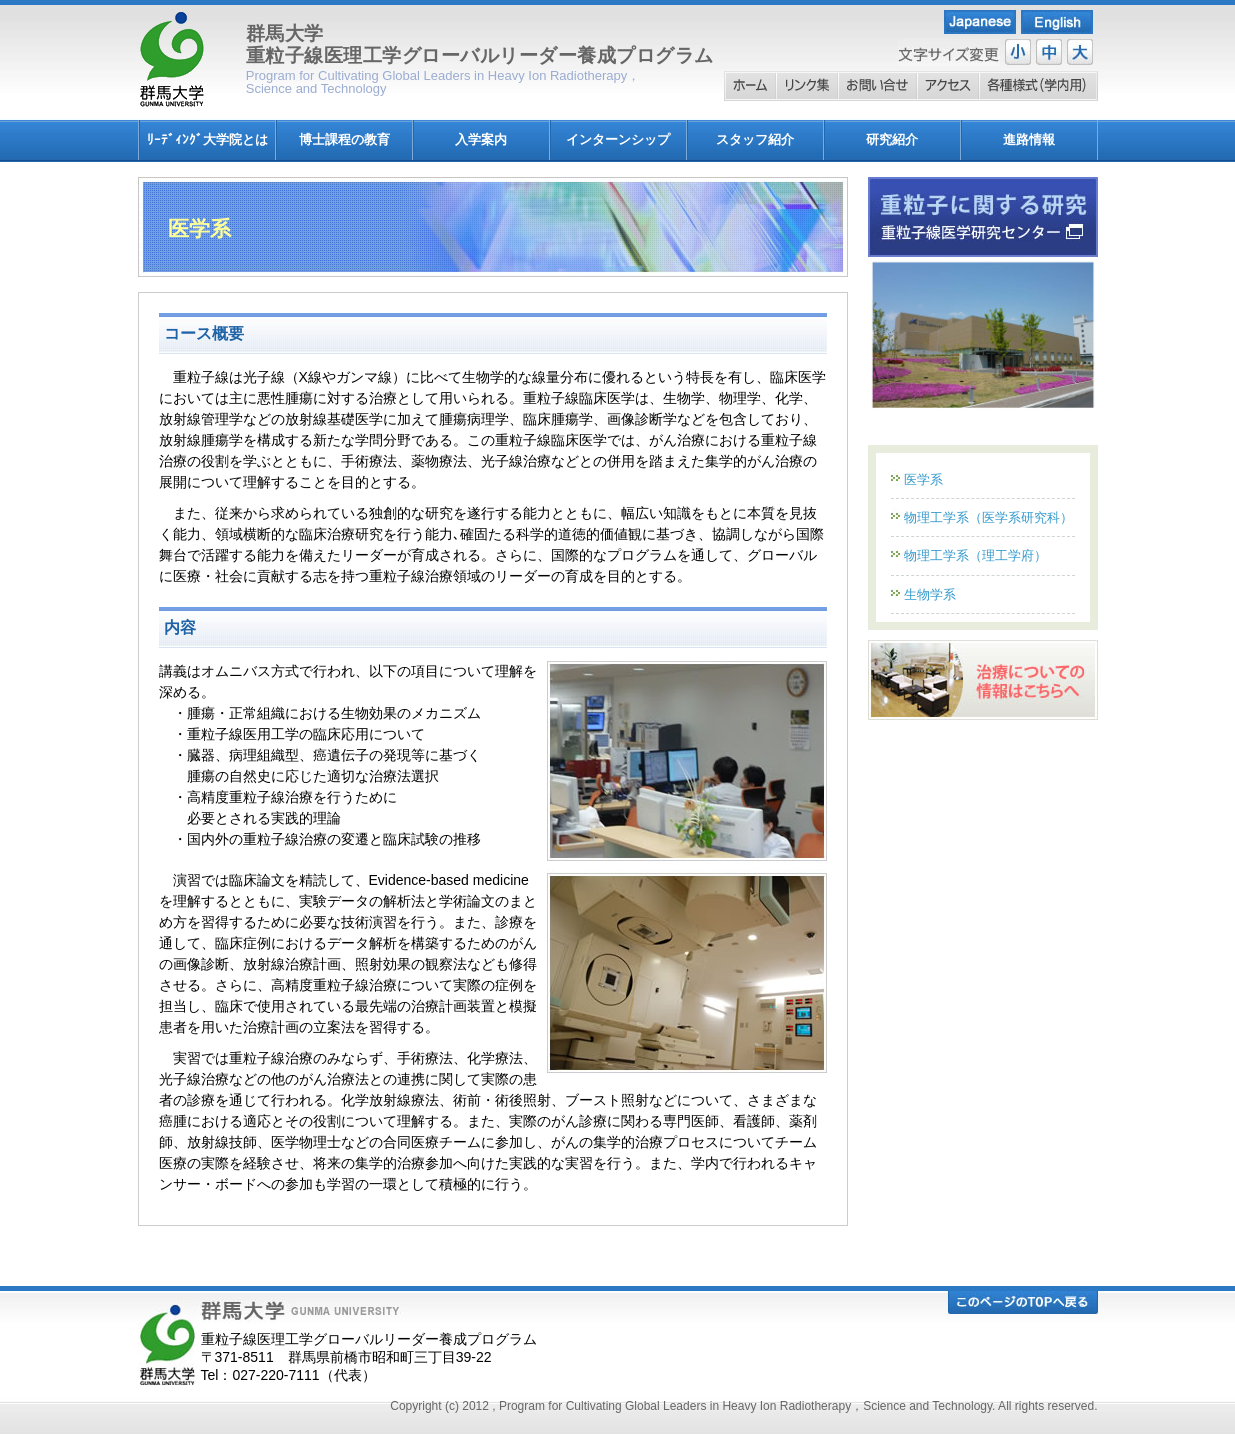 Image resolution: width=1235 pixels, height=1434 pixels. Describe the element at coordinates (983, 217) in the screenshot. I see `重粒子線に関する研究` at that location.